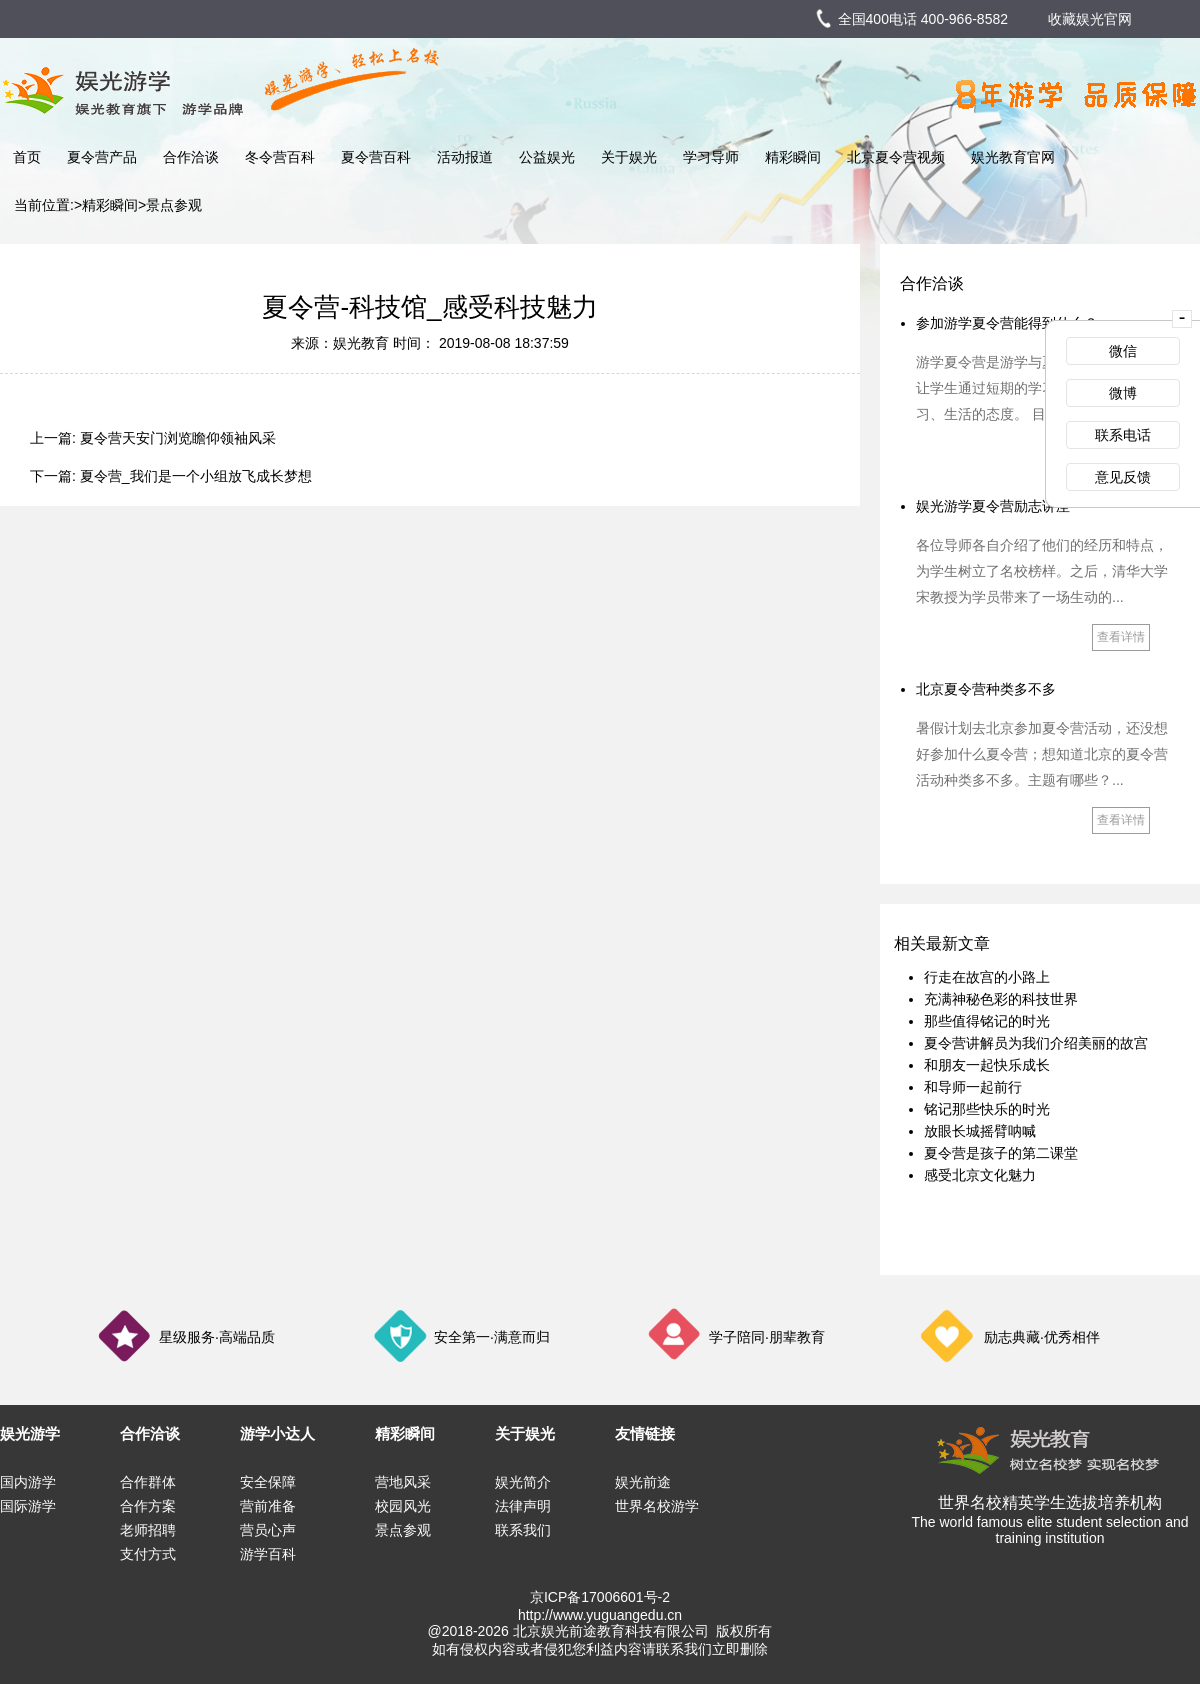 This screenshot has height=1684, width=1200. Describe the element at coordinates (523, 1506) in the screenshot. I see `法律声明` at that location.